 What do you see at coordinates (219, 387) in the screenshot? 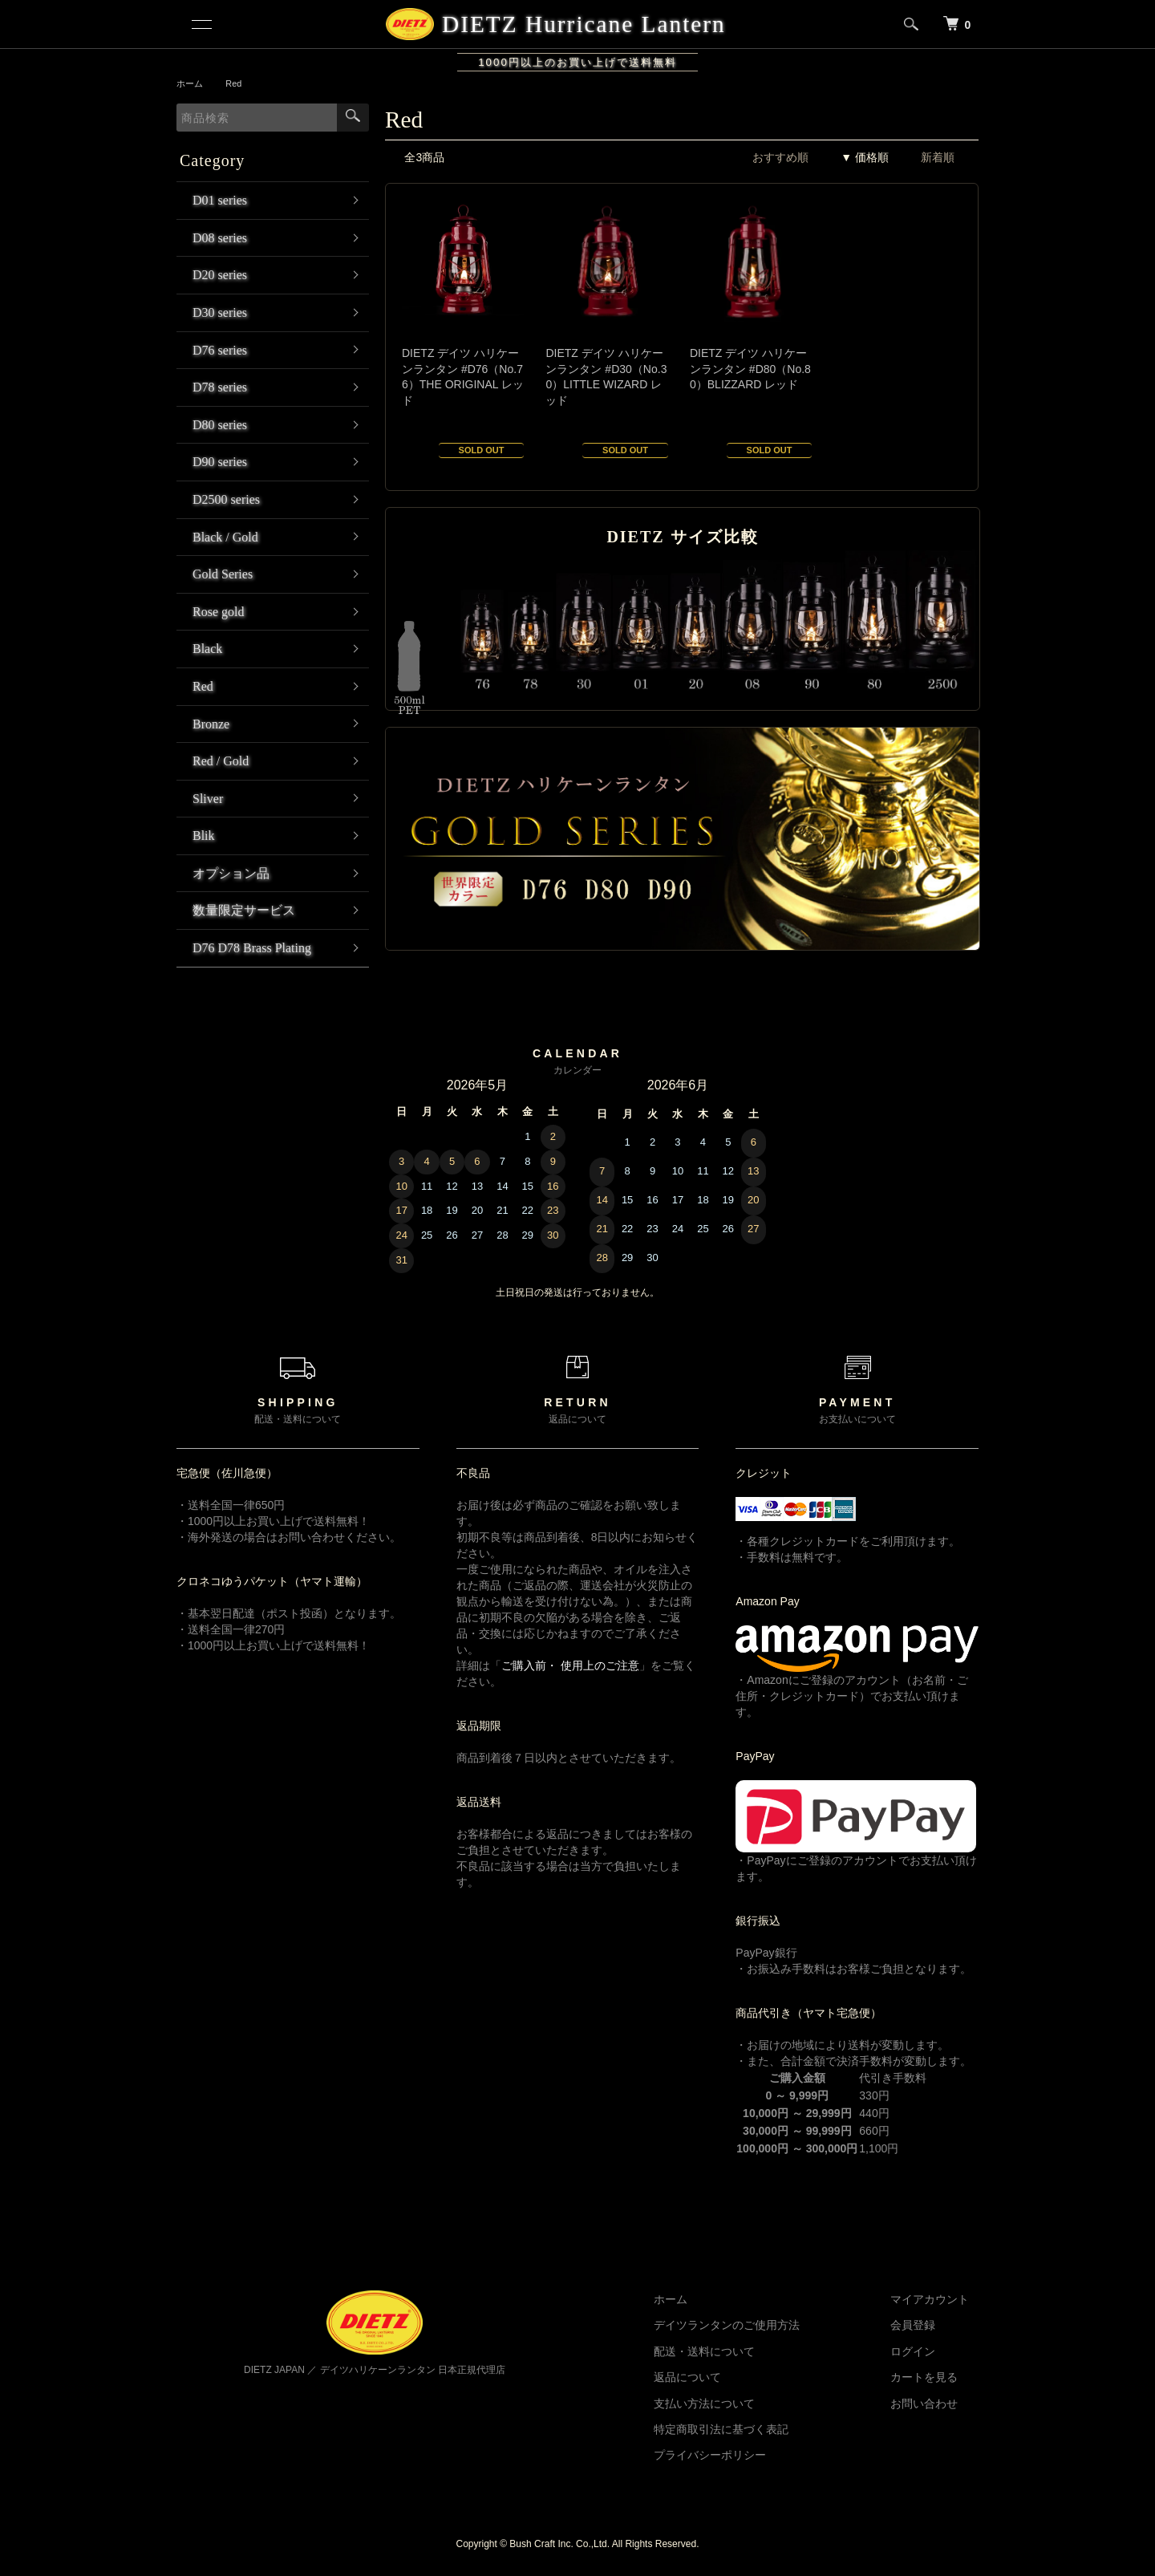
I see `D78 series` at bounding box center [219, 387].